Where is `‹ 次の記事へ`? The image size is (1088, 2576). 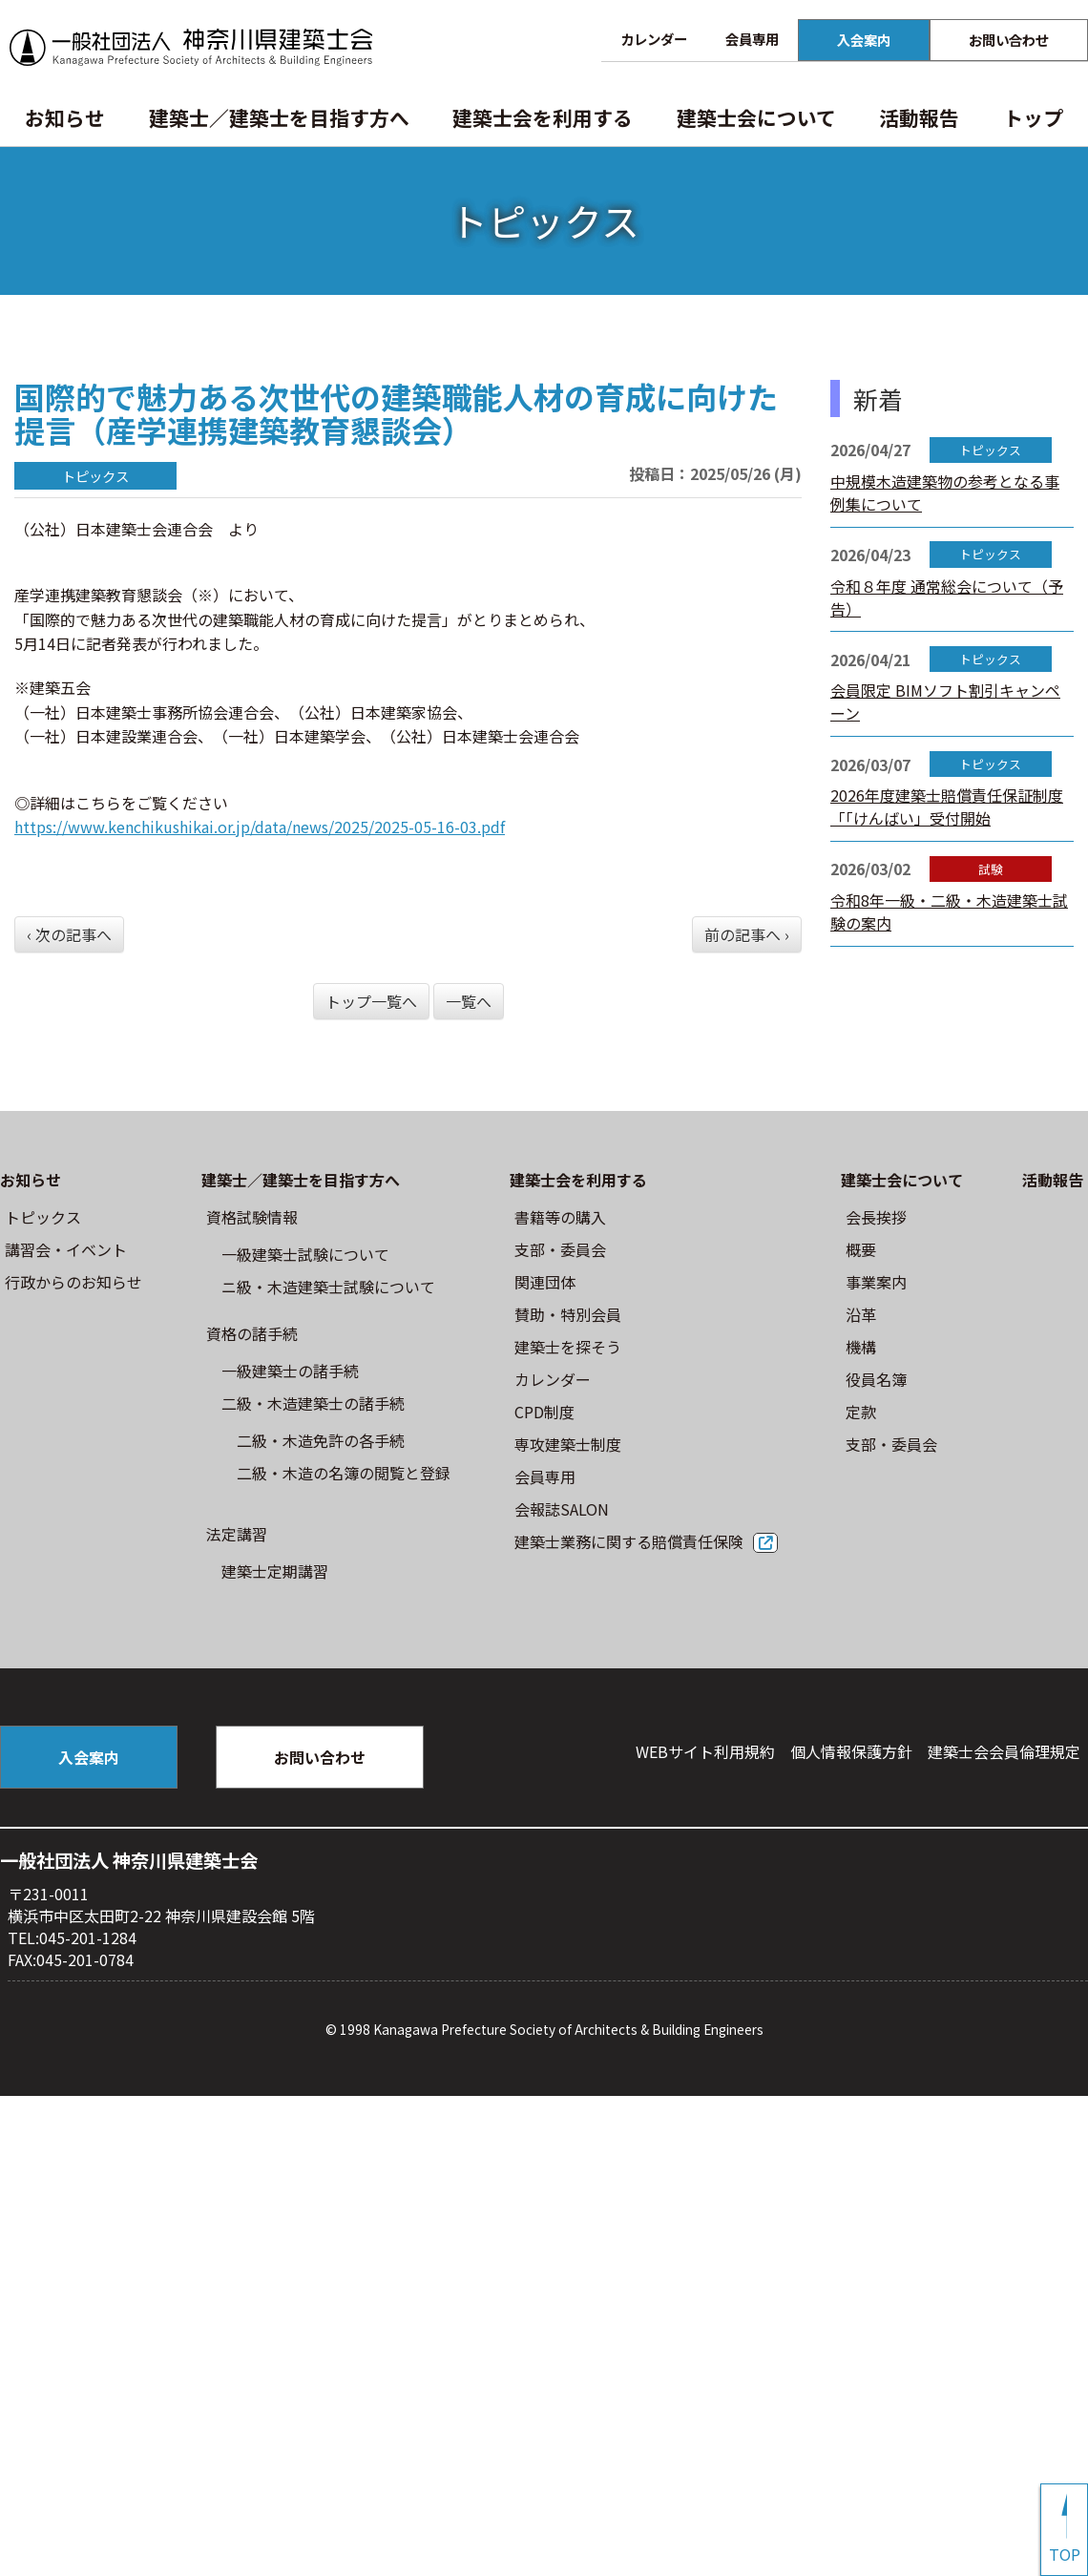
‹ 次の記事へ is located at coordinates (69, 934).